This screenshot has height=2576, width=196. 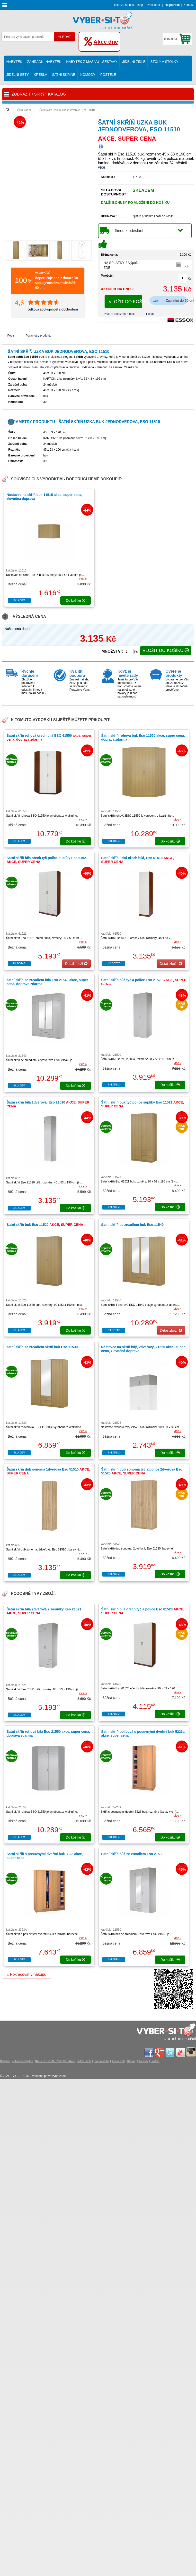 I want to click on VLOŽIT DO KOŠÍKU, so click(x=126, y=301).